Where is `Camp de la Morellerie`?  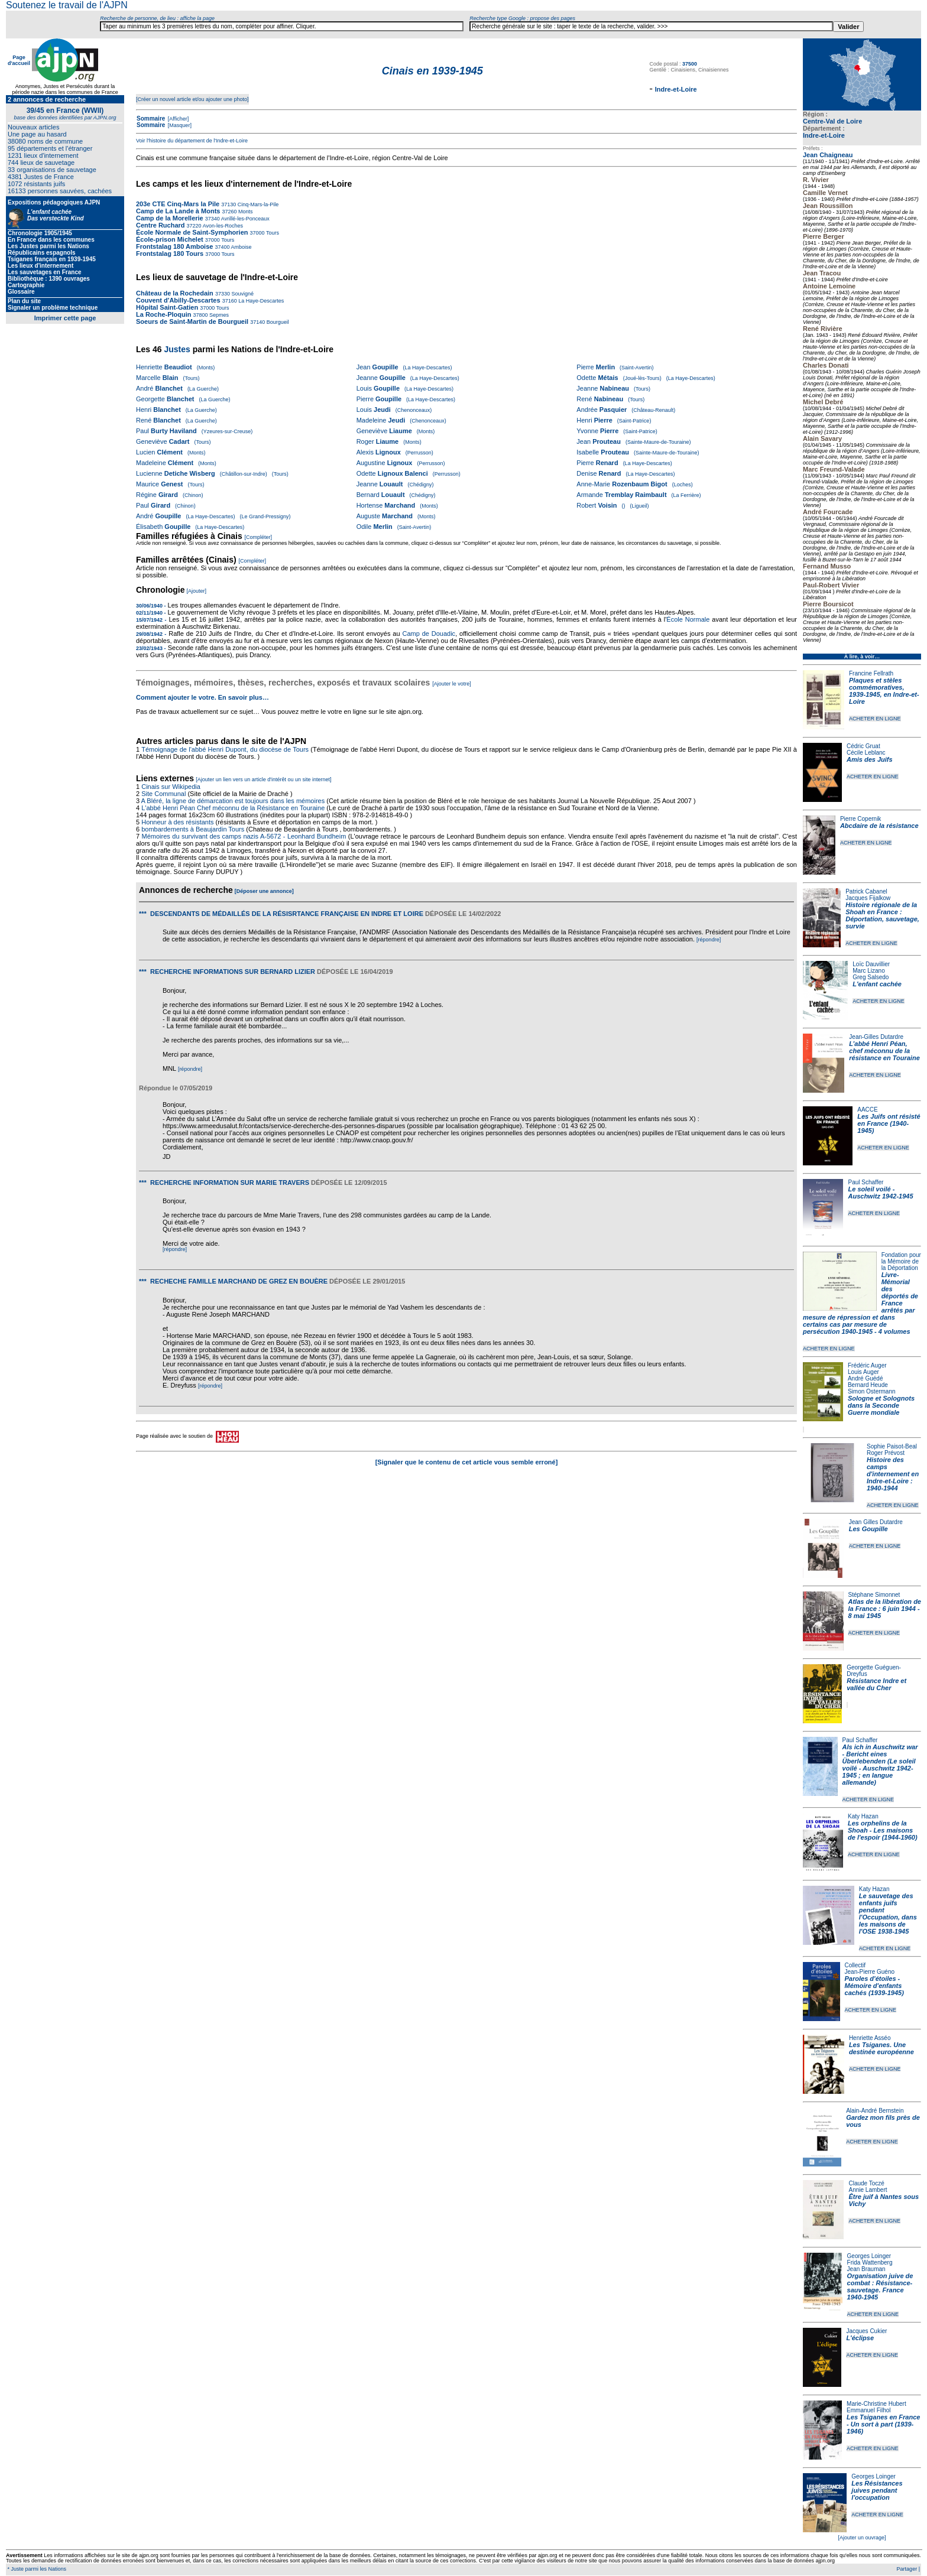
Camp de la Morellerie is located at coordinates (169, 218).